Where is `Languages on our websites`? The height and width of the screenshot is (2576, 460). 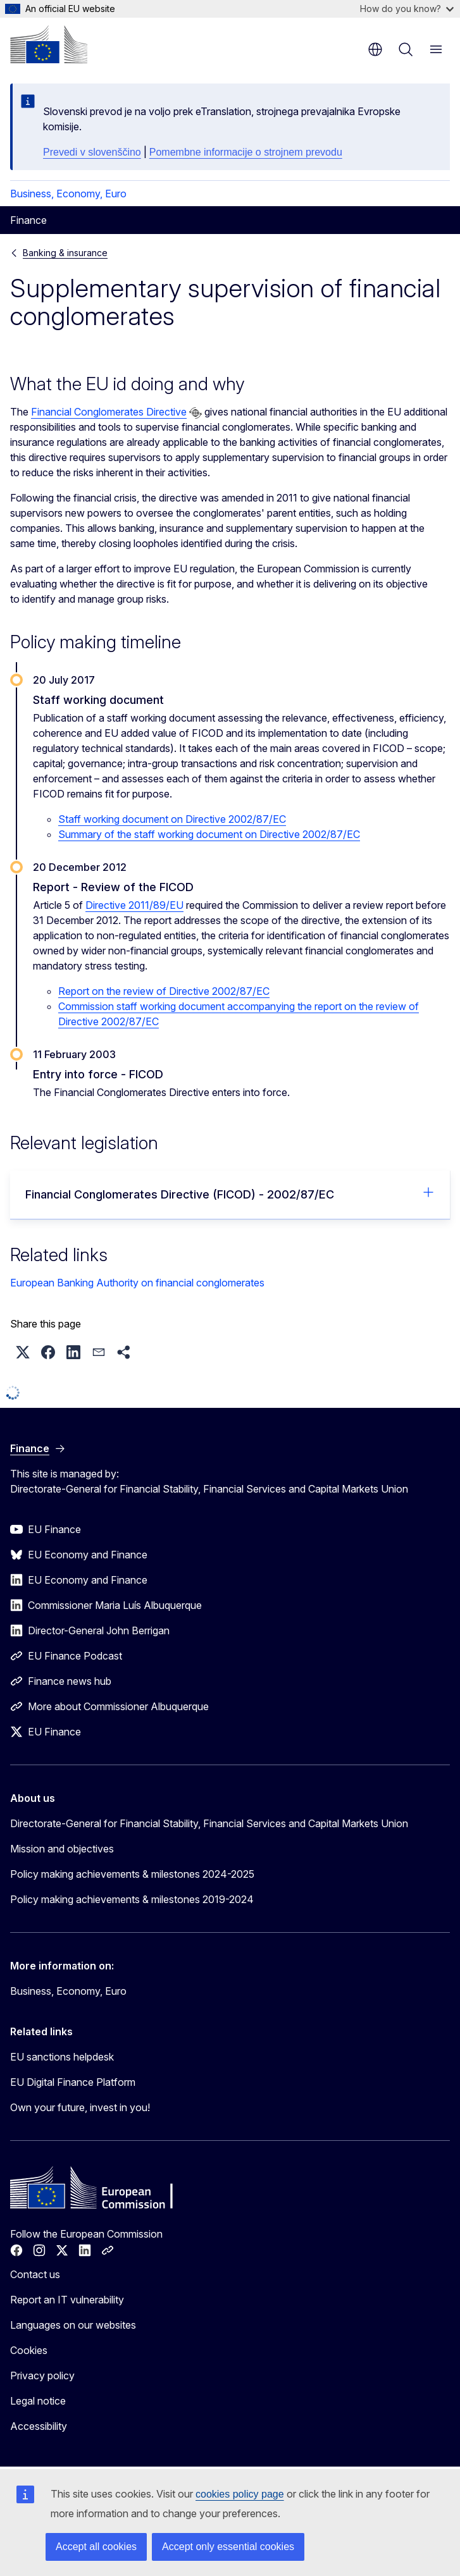
Languages on our websites is located at coordinates (73, 2325).